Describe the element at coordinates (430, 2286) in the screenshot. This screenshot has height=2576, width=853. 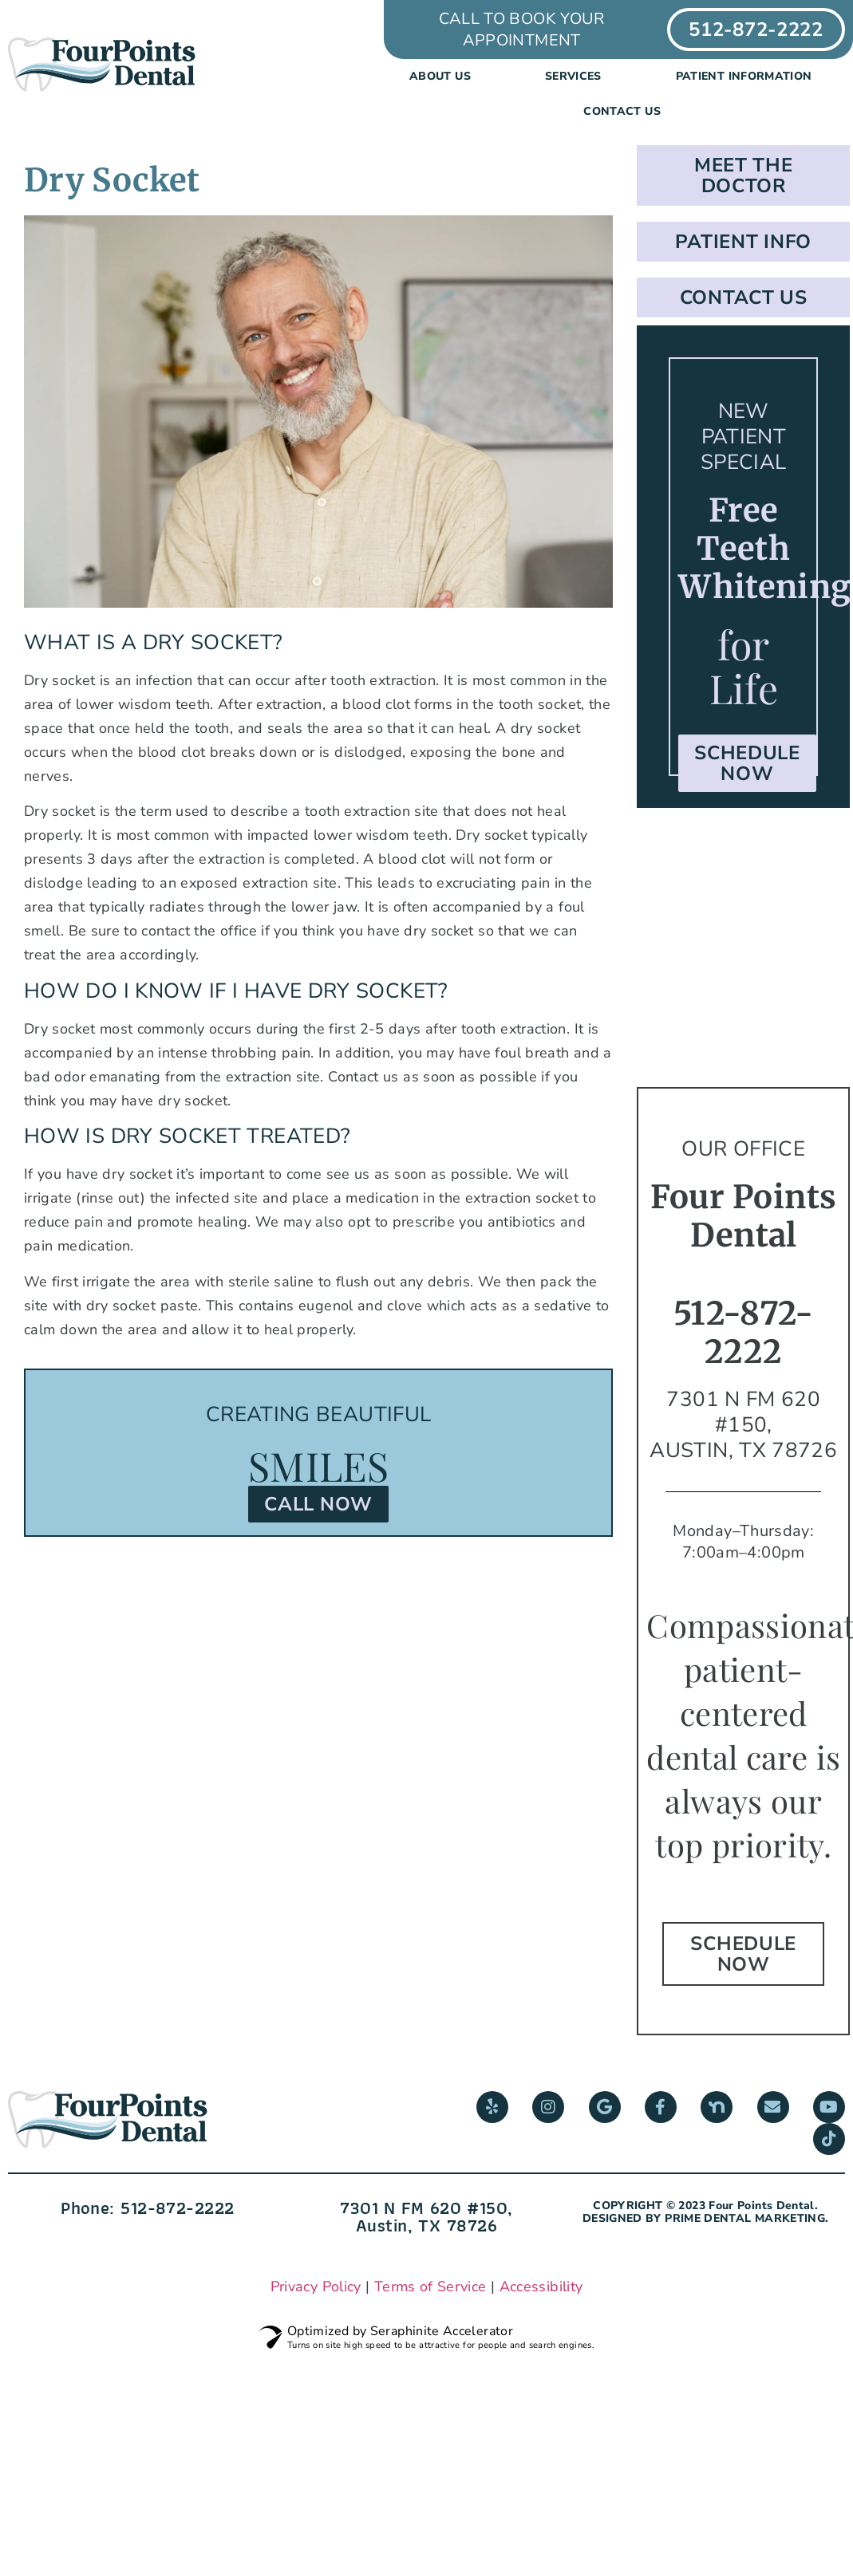
I see `Terms of Service` at that location.